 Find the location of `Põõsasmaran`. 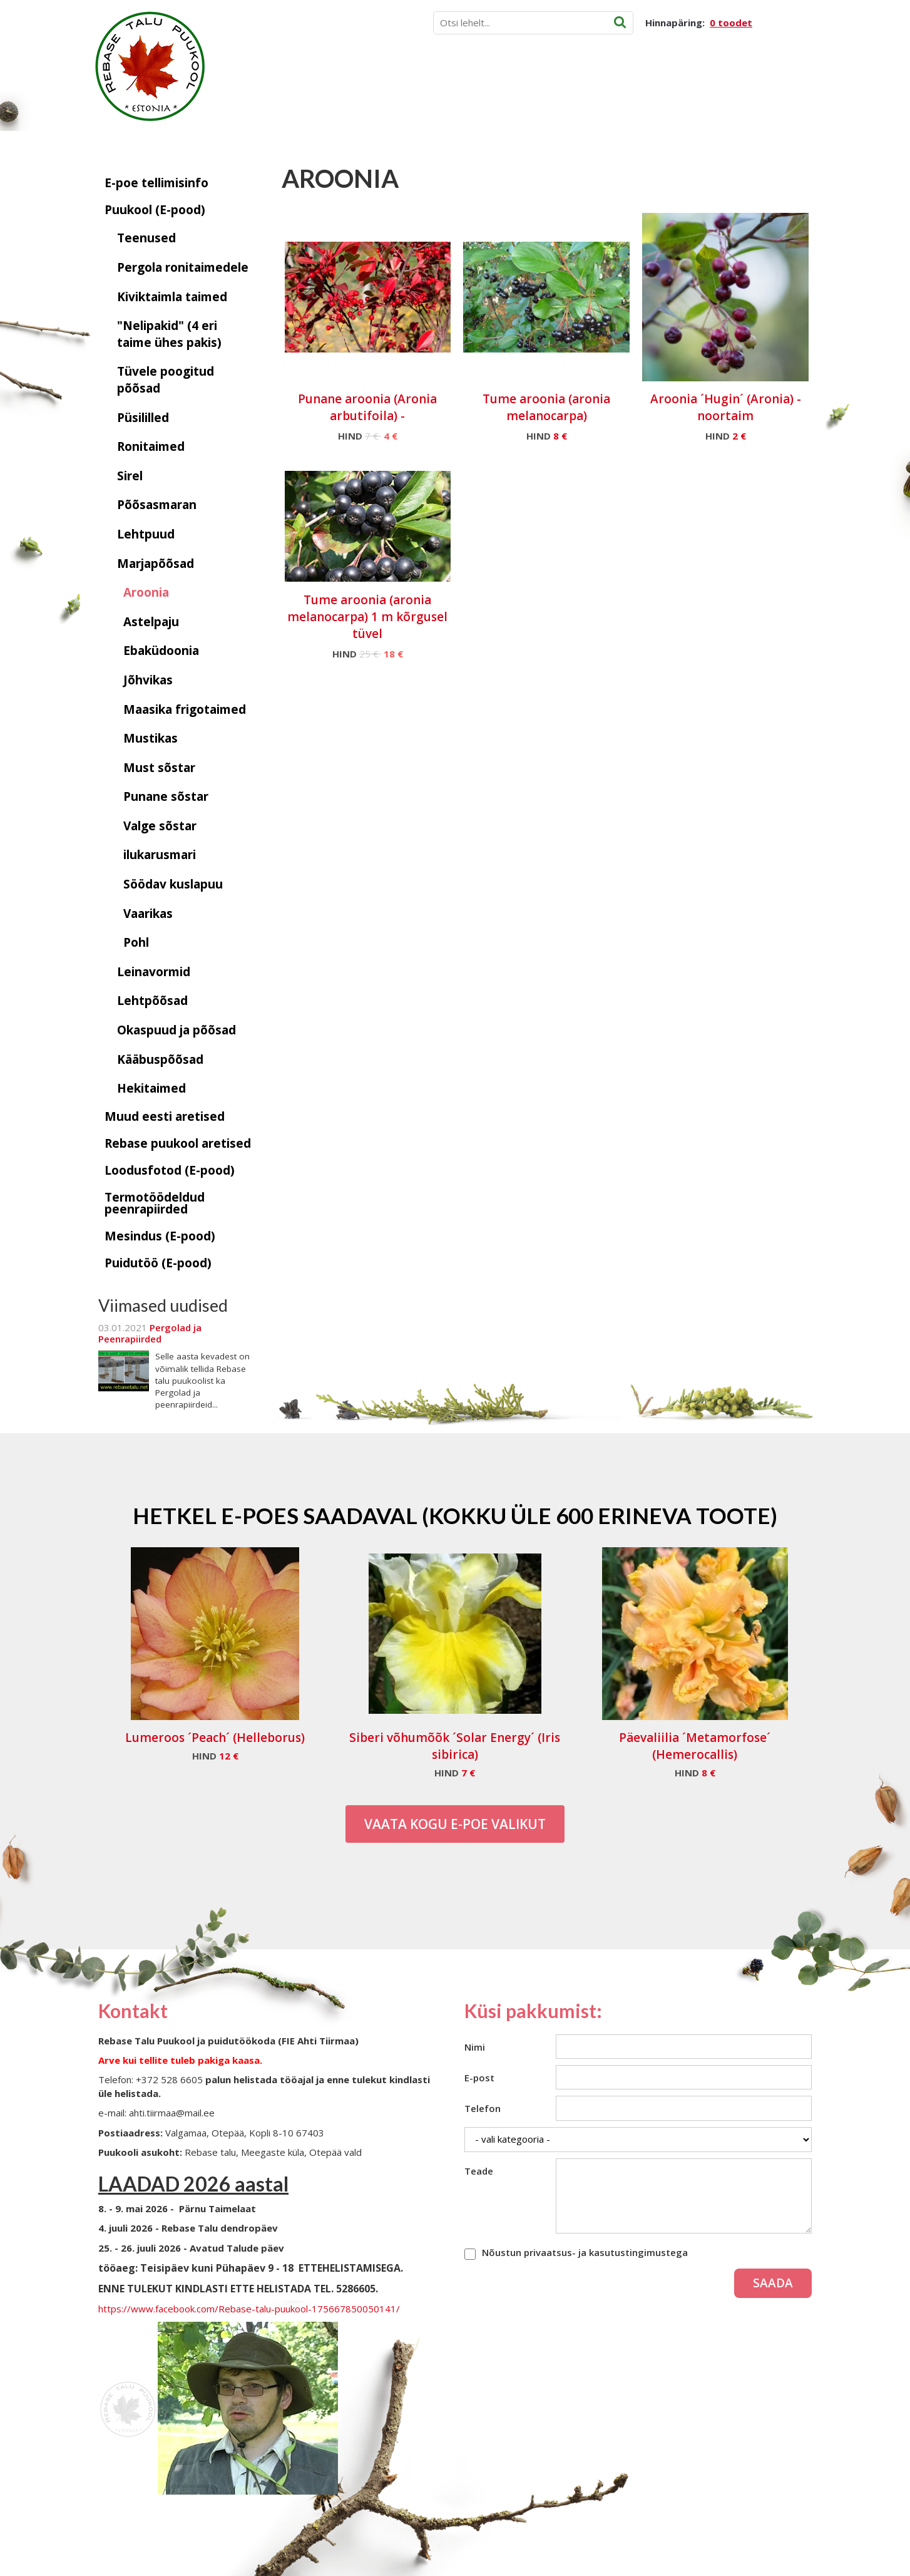

Põõsasmaran is located at coordinates (157, 505).